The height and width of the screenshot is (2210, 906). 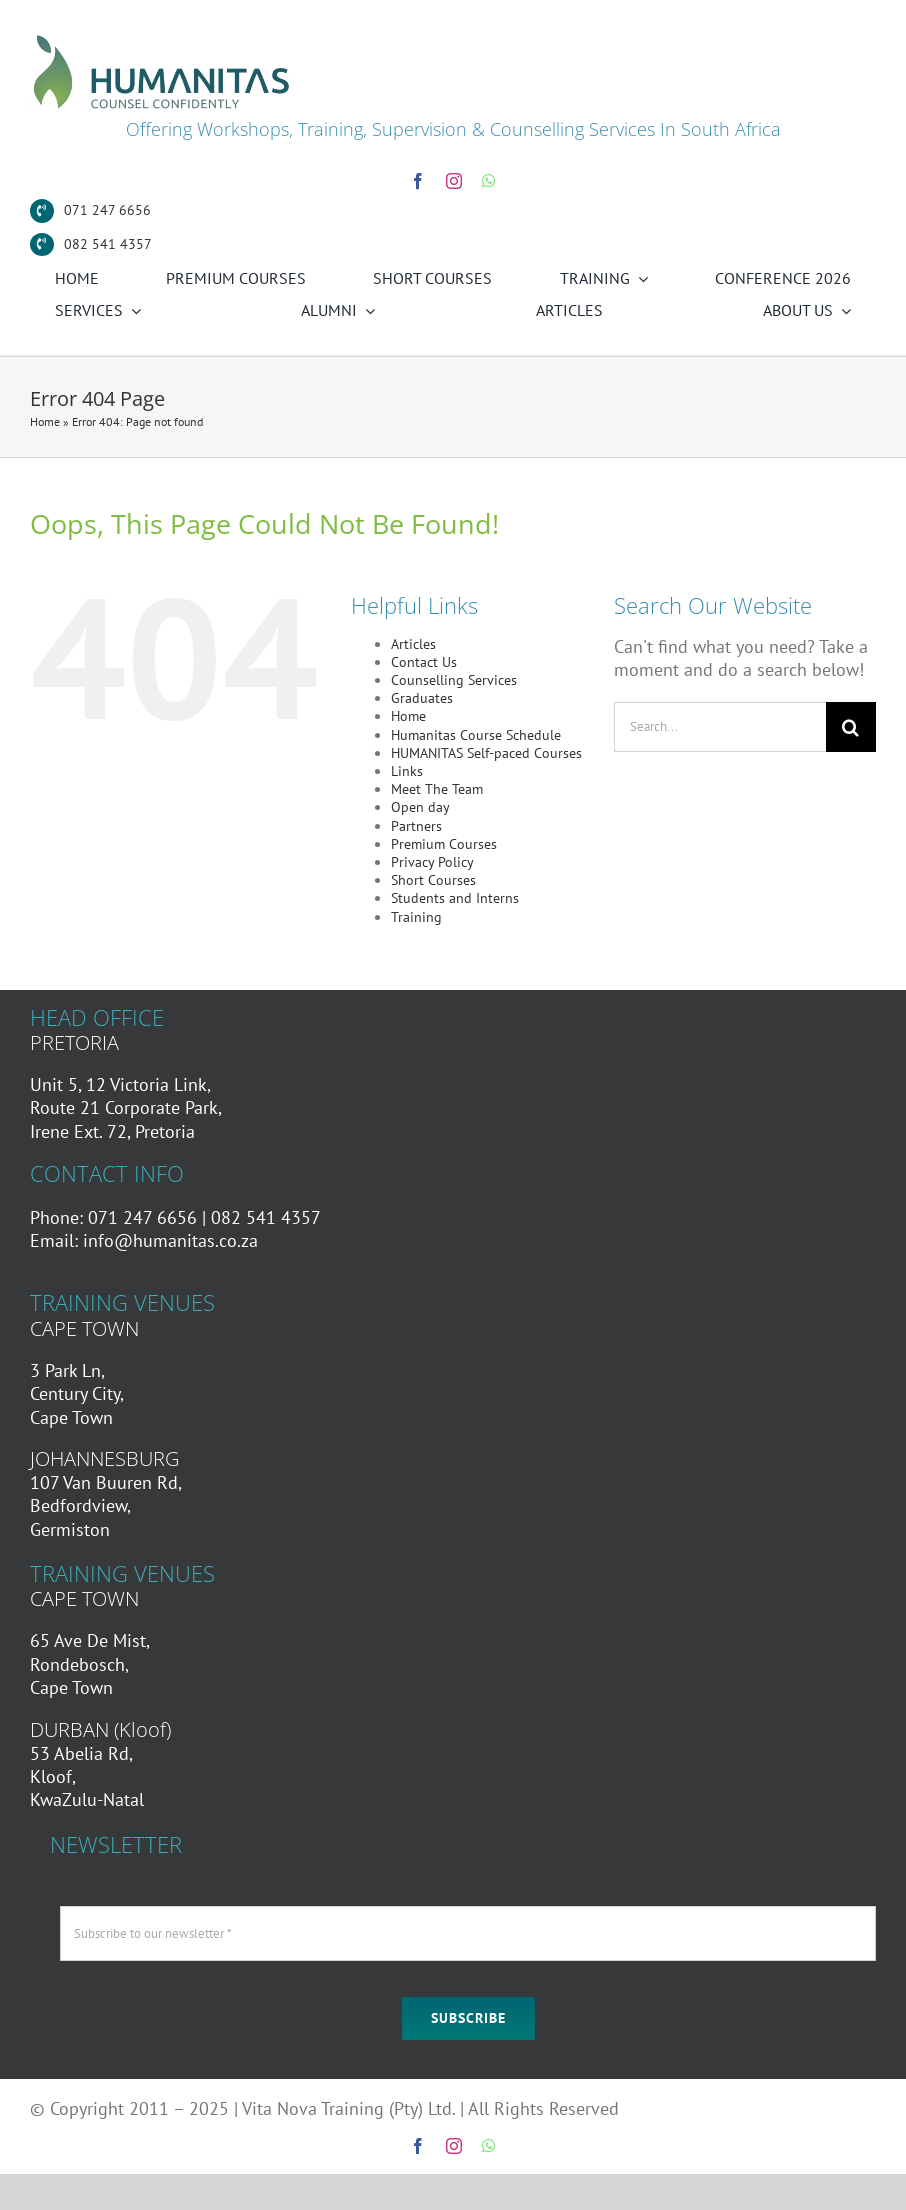 I want to click on Short Courses, so click(x=433, y=880).